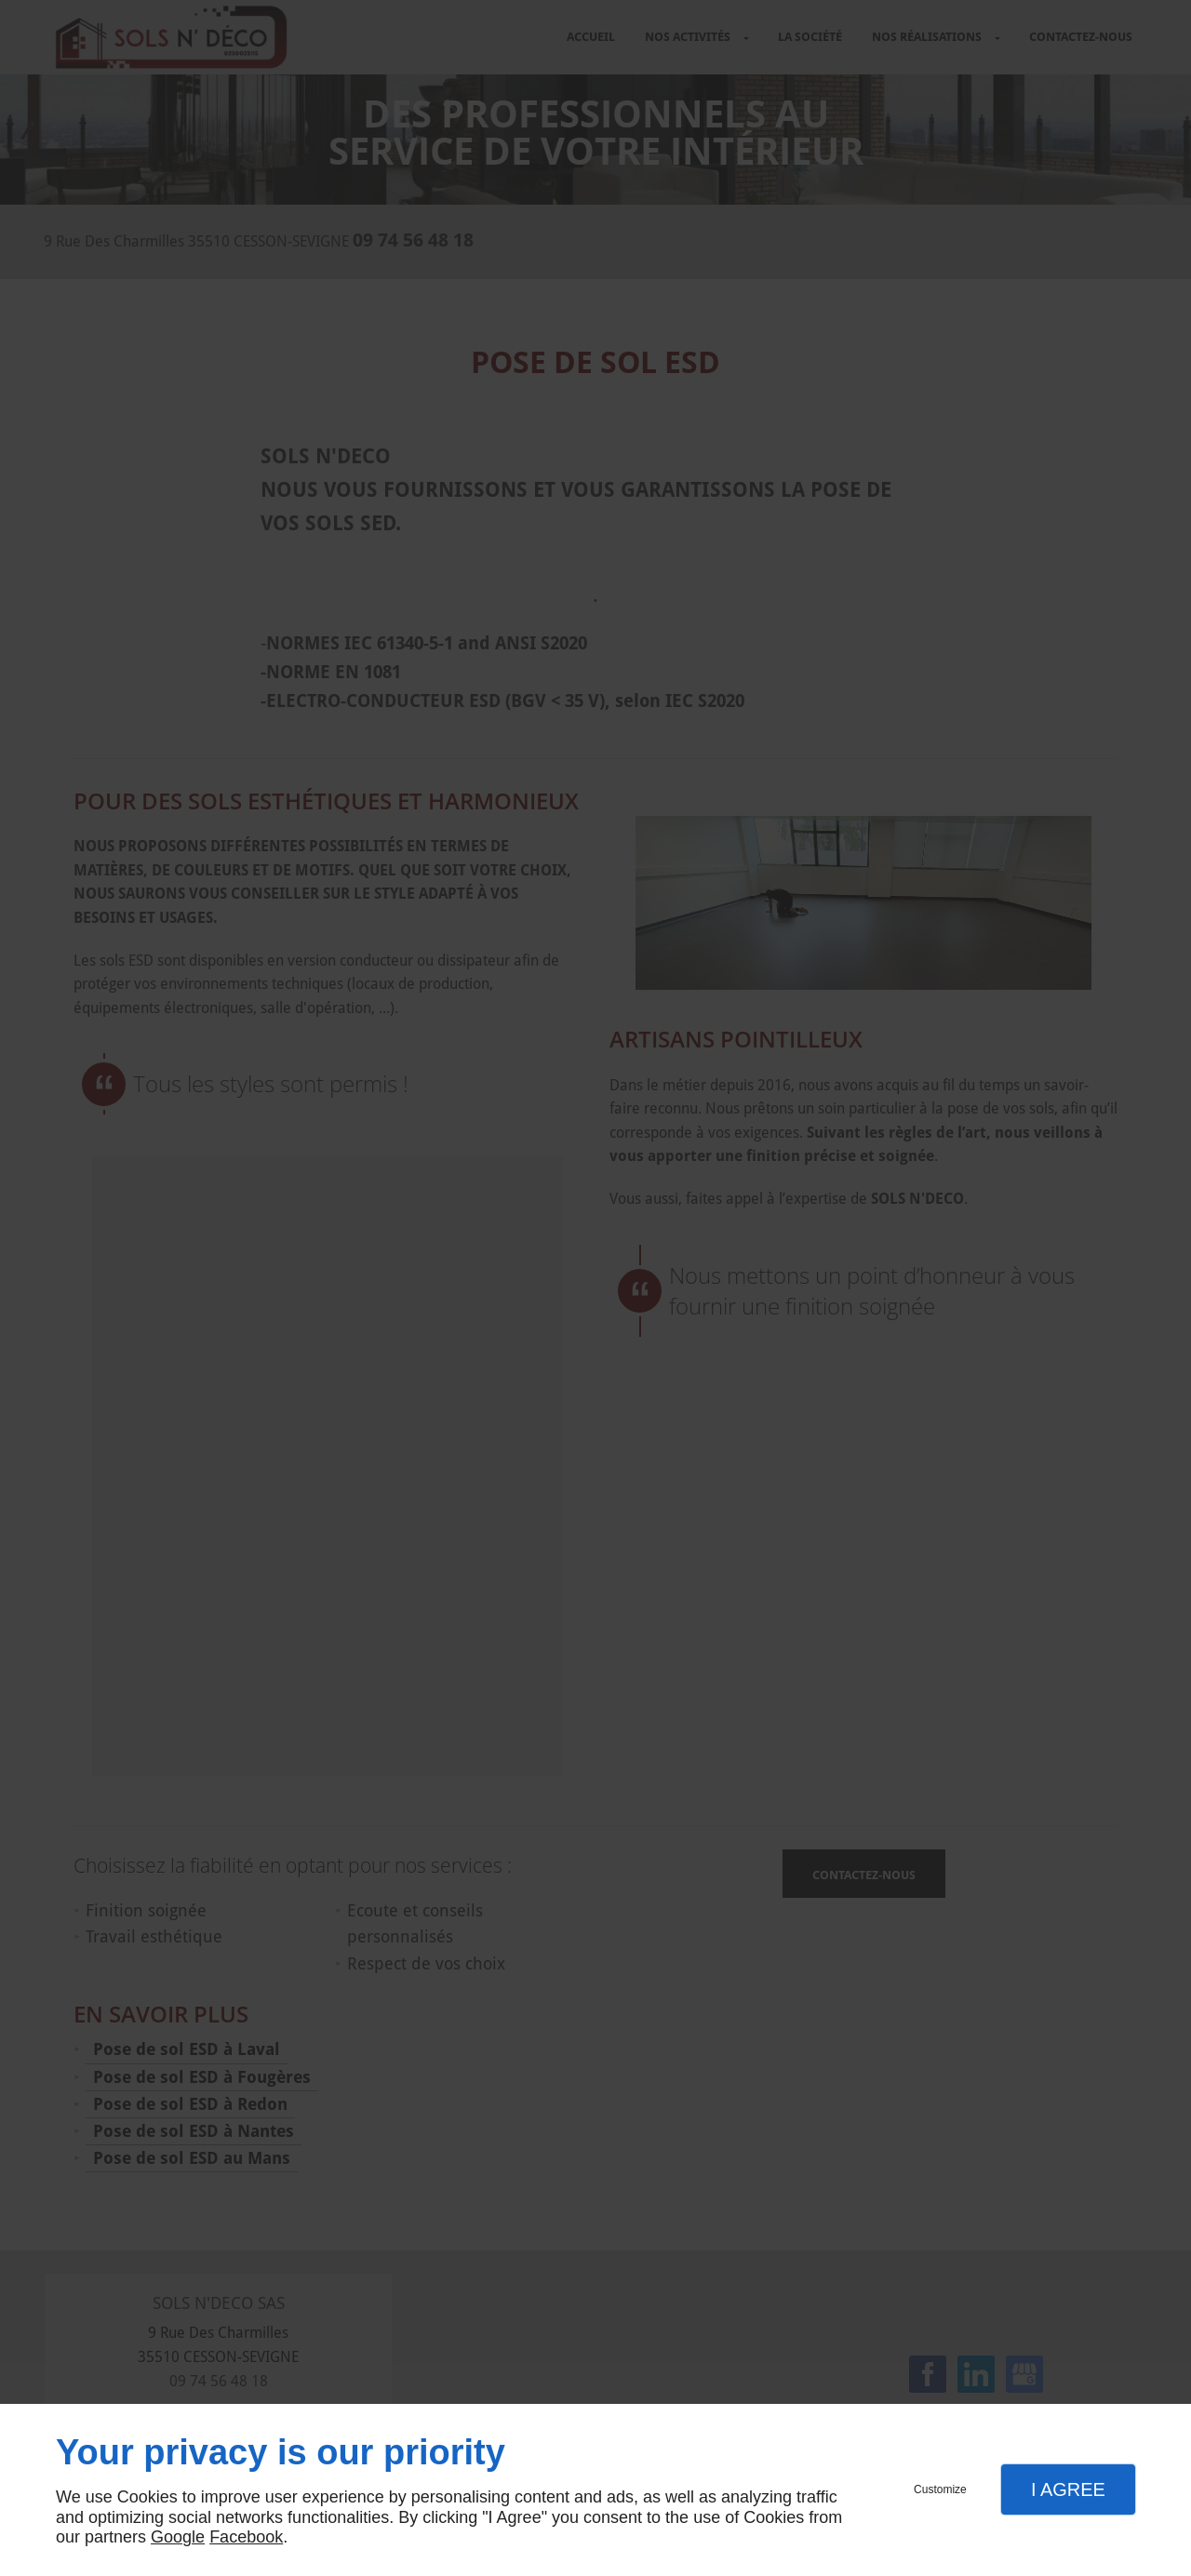  I want to click on Google, so click(178, 2537).